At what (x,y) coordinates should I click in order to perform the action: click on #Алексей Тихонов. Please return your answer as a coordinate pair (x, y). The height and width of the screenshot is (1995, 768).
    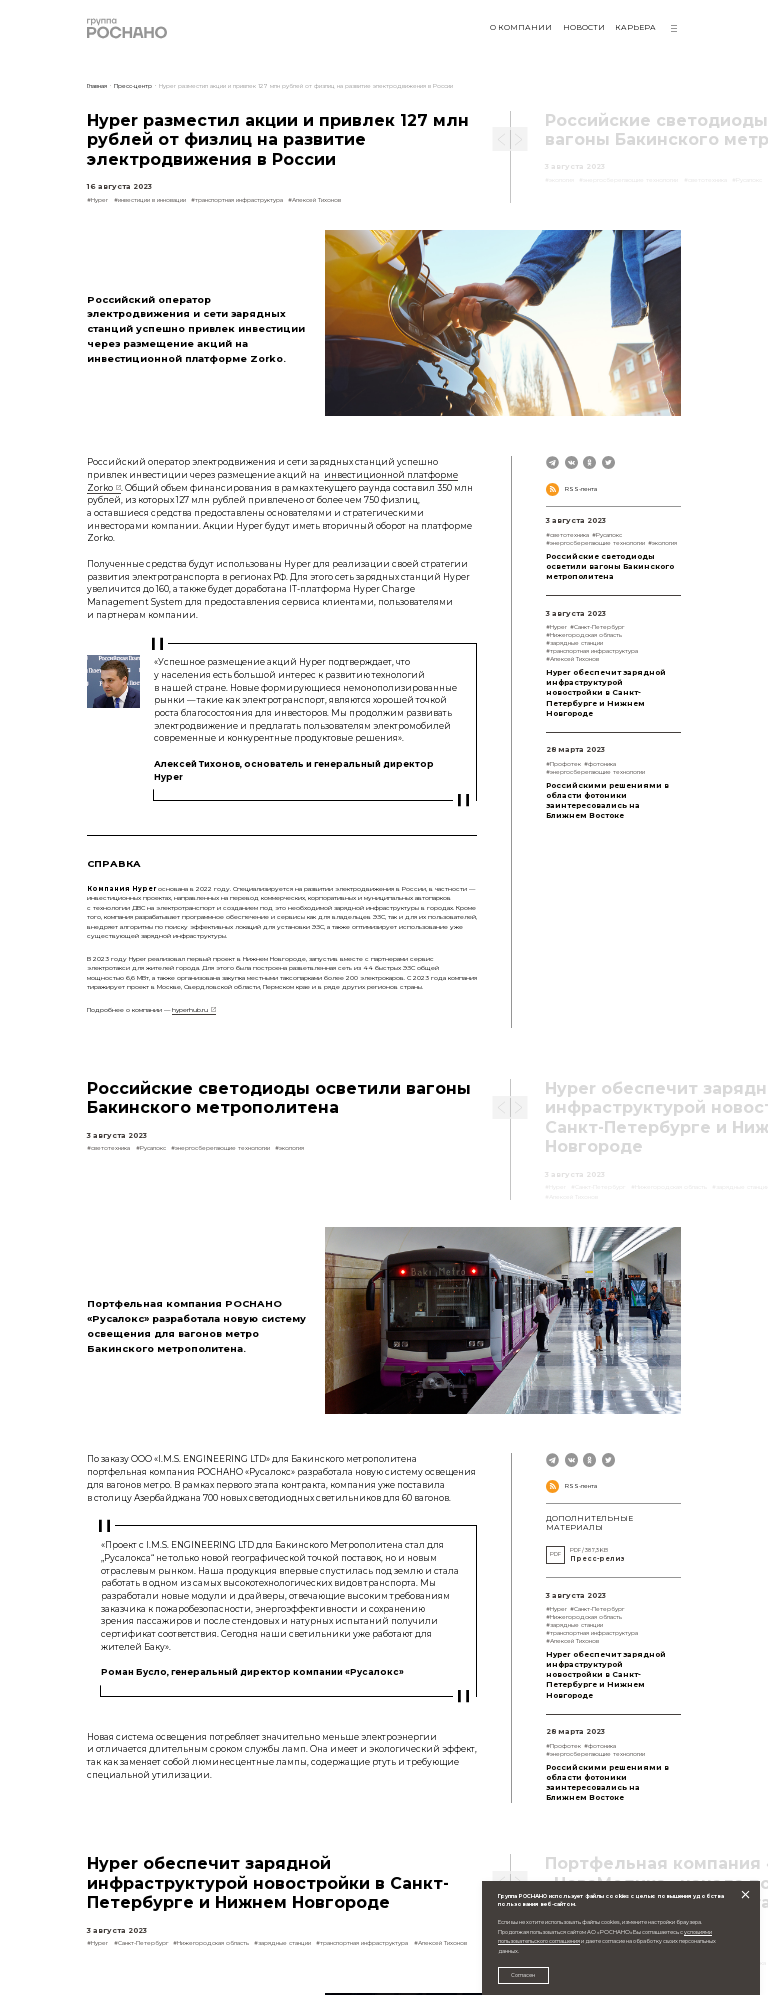
    Looking at the image, I should click on (314, 199).